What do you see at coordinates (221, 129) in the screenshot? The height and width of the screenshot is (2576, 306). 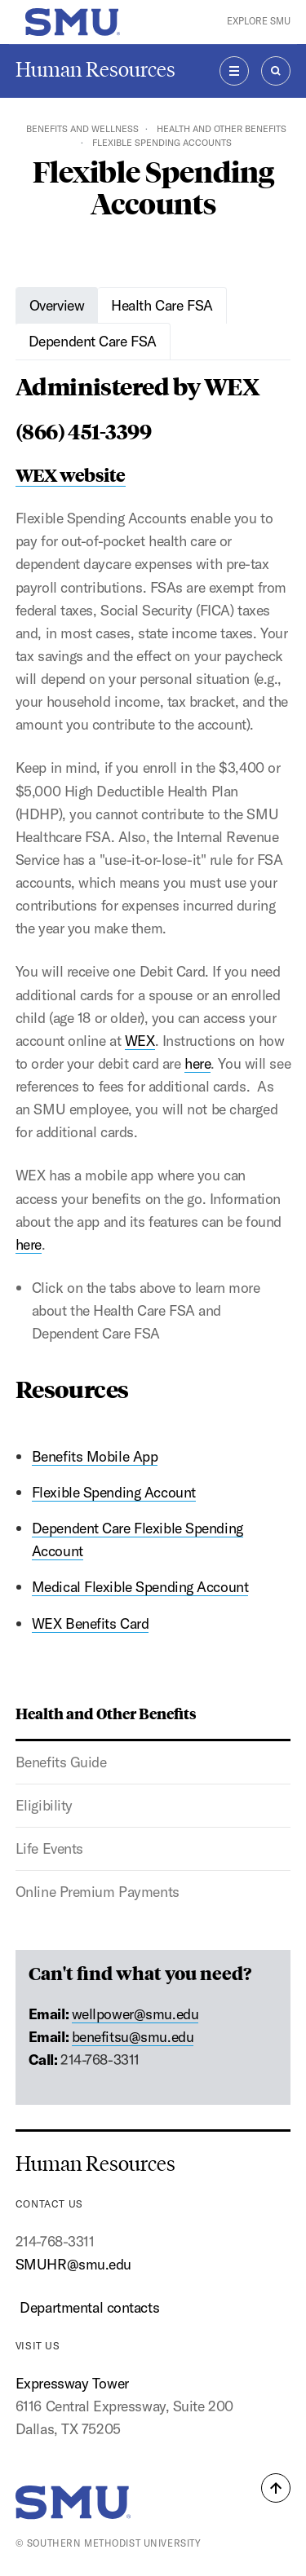 I see `Health and Other Benefits` at bounding box center [221, 129].